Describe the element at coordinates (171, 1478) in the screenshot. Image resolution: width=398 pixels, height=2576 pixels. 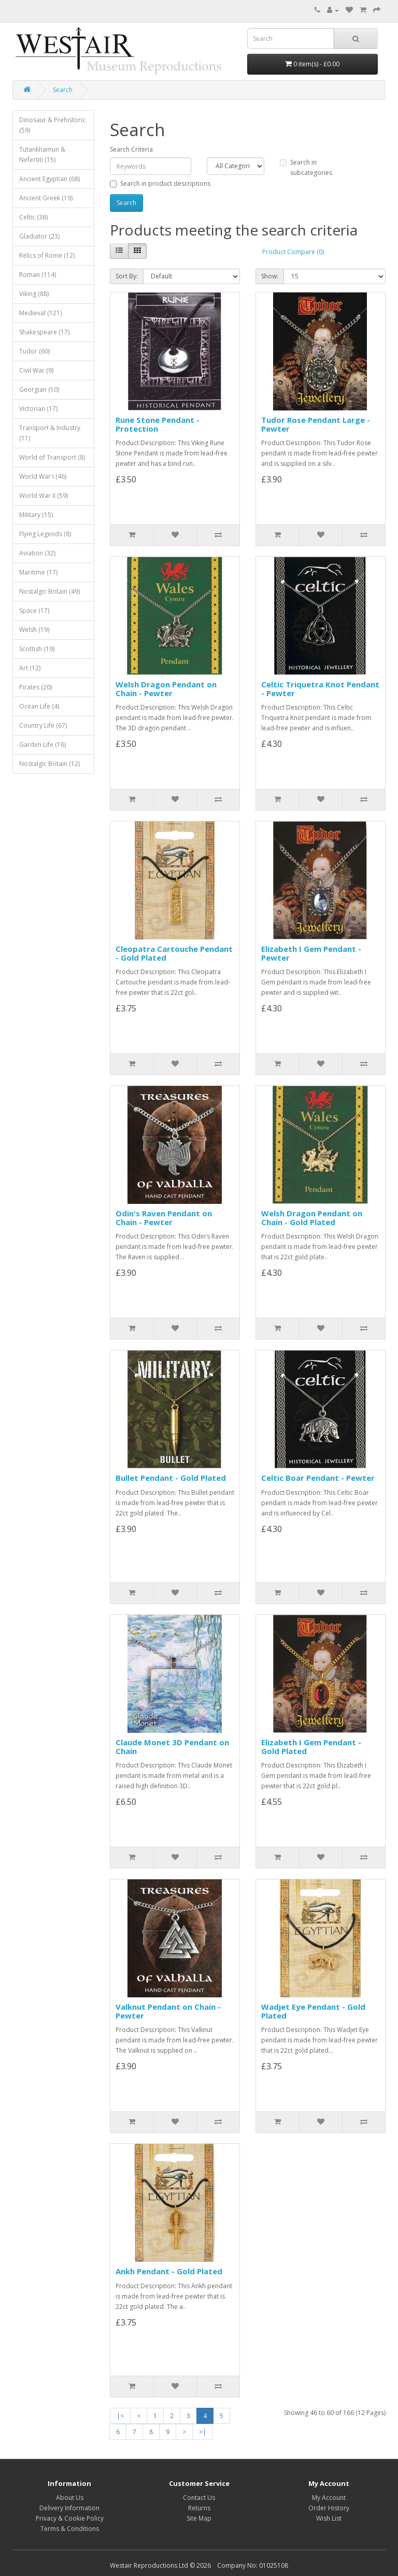
I see `Bullet Pendant - Gold Plated` at that location.